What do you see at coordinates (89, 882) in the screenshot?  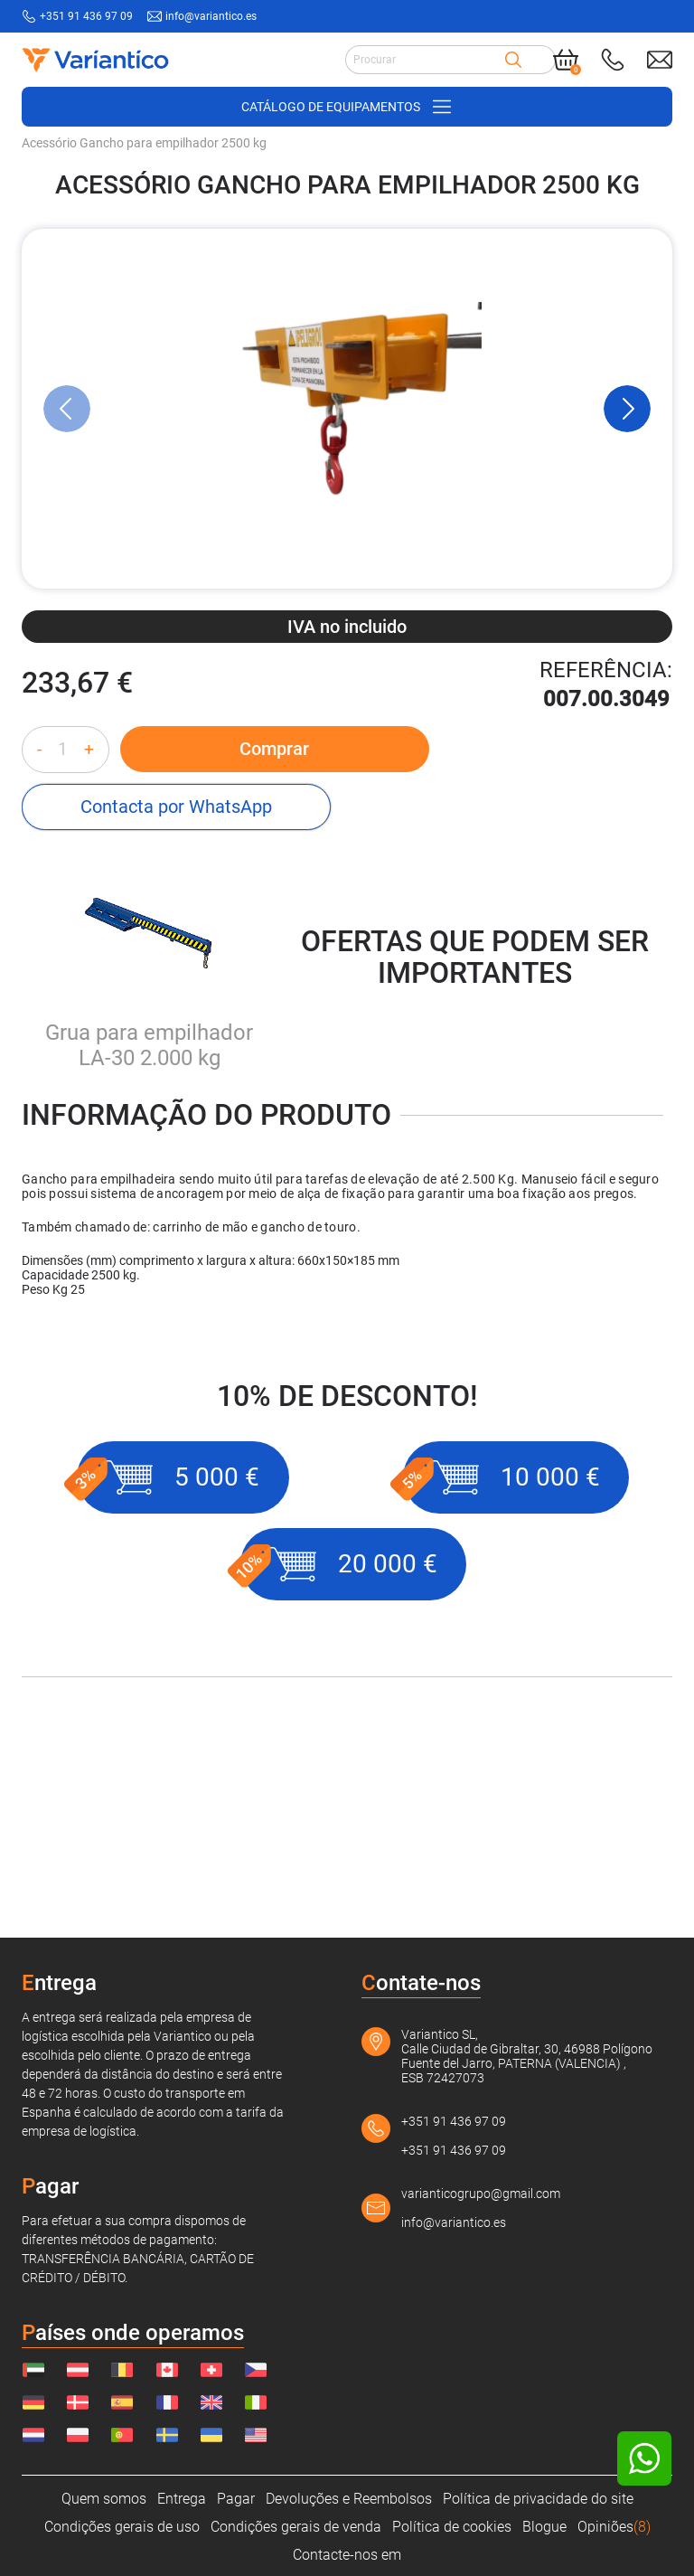 I see `+ [Increase quantity]` at bounding box center [89, 882].